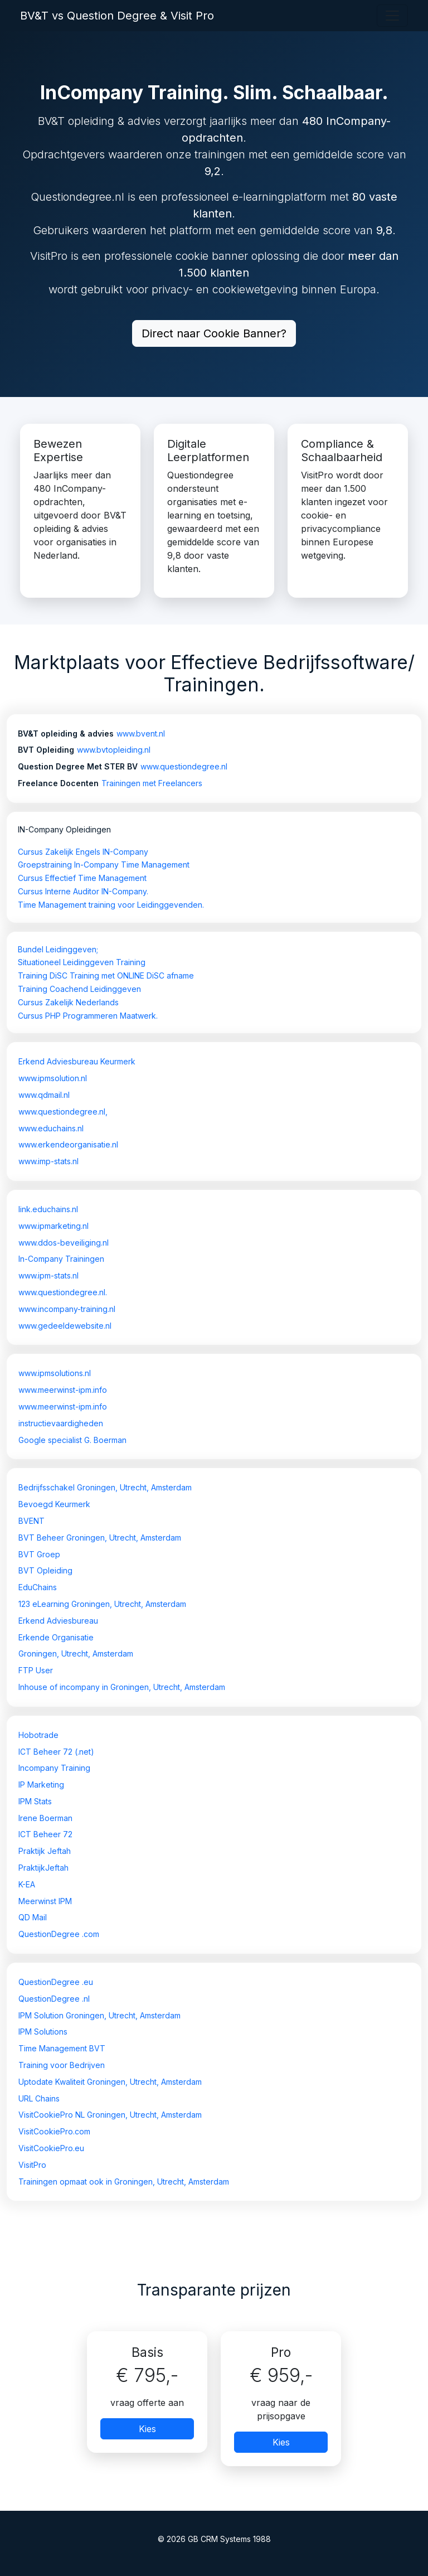  I want to click on www.meerwinst-ipm.info, so click(62, 1389).